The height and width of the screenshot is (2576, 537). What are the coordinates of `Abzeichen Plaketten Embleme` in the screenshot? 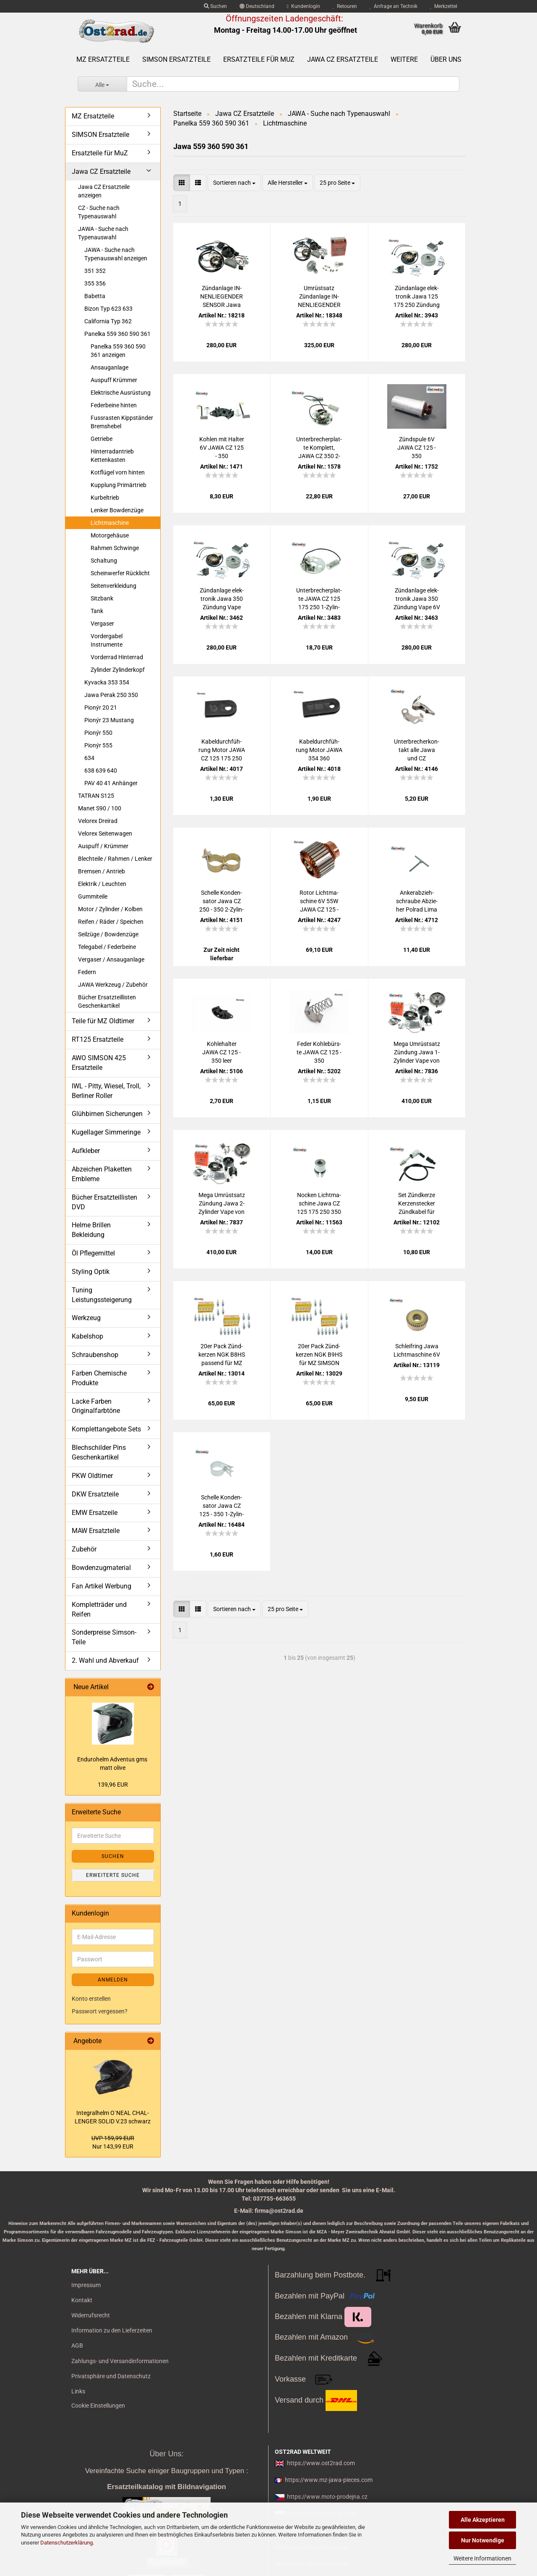 It's located at (102, 1174).